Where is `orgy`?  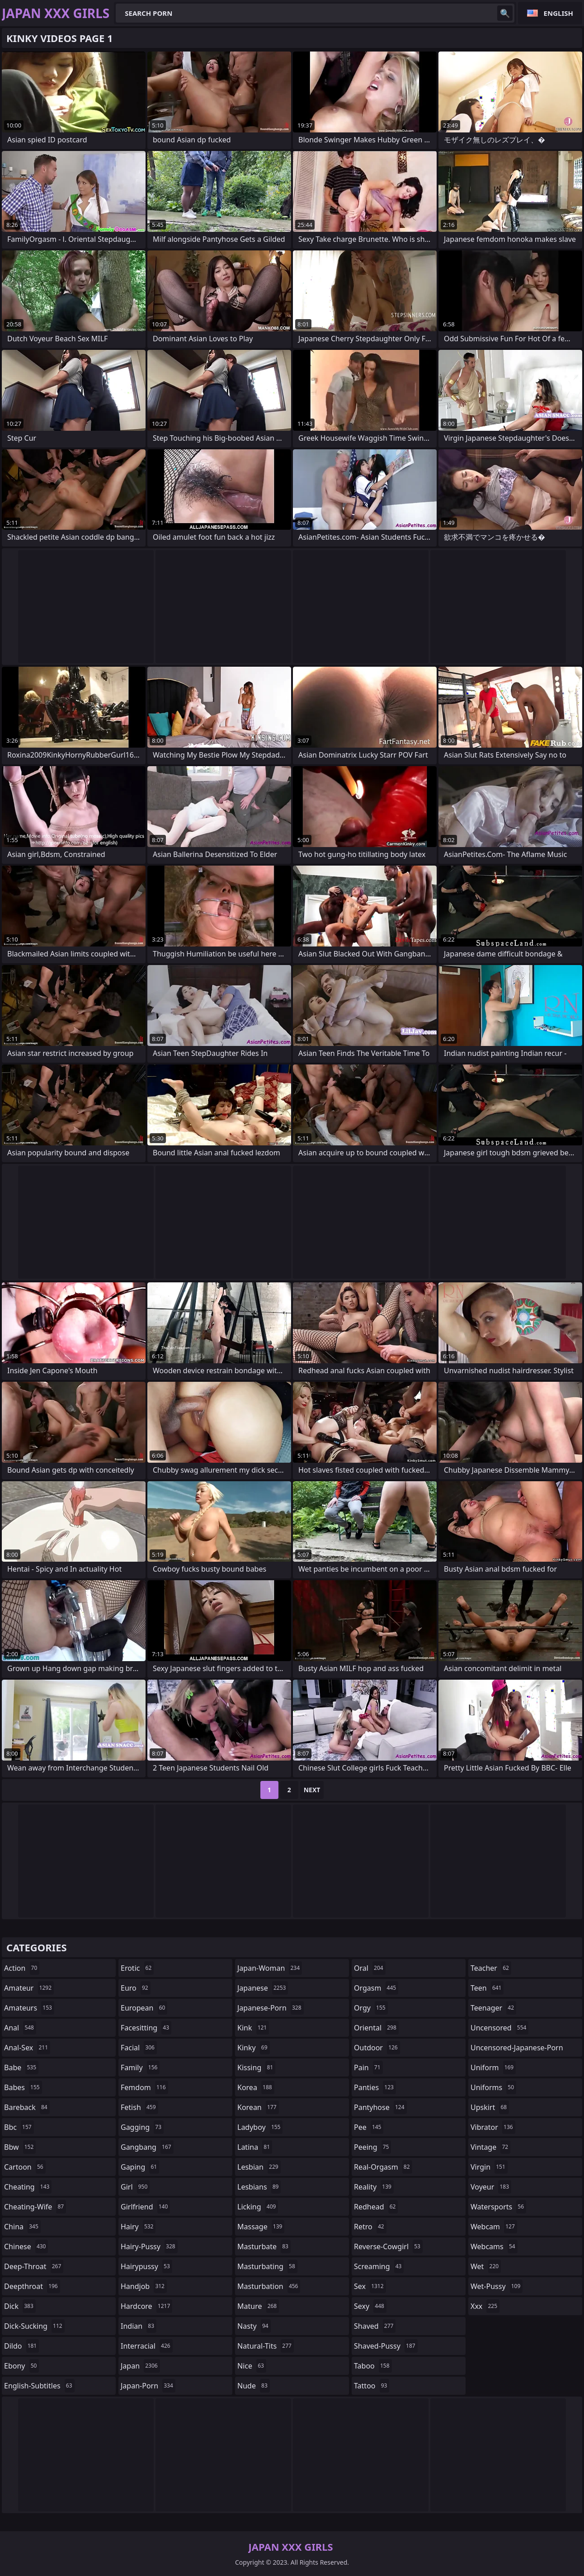
orgy is located at coordinates (371, 2008).